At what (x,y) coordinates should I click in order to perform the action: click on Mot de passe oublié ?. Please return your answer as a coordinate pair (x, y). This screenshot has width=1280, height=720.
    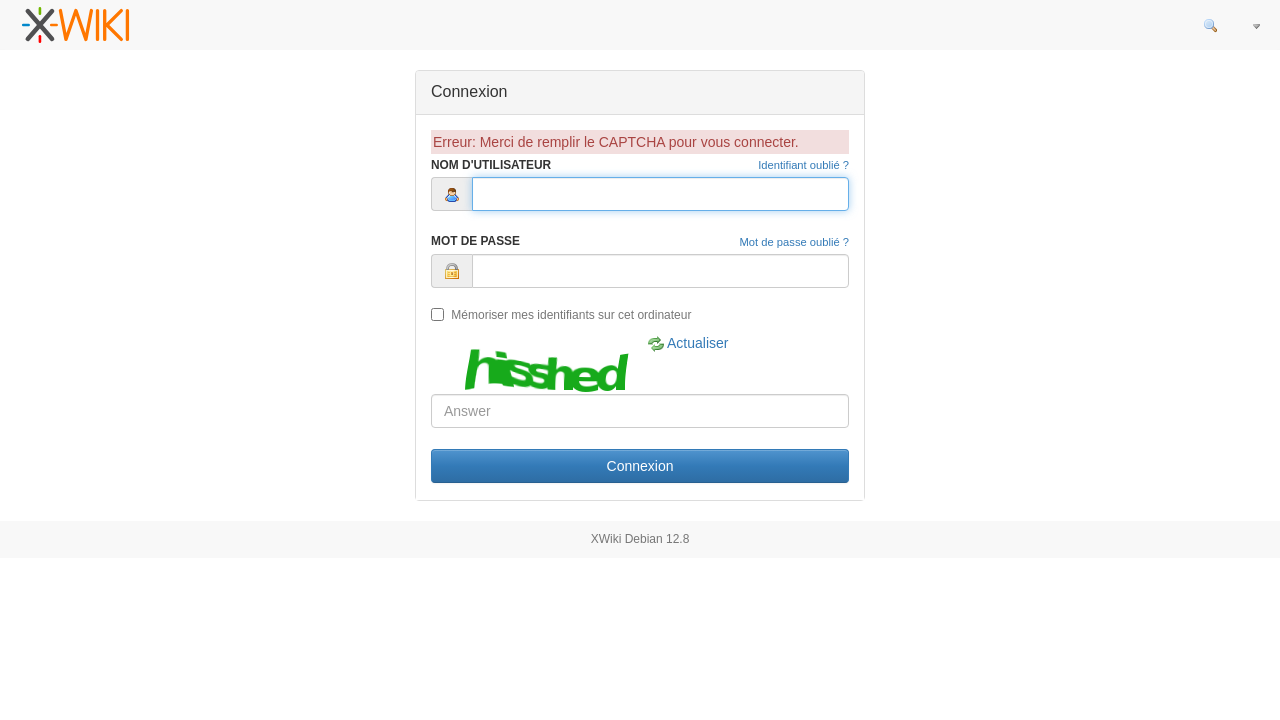
    Looking at the image, I should click on (794, 242).